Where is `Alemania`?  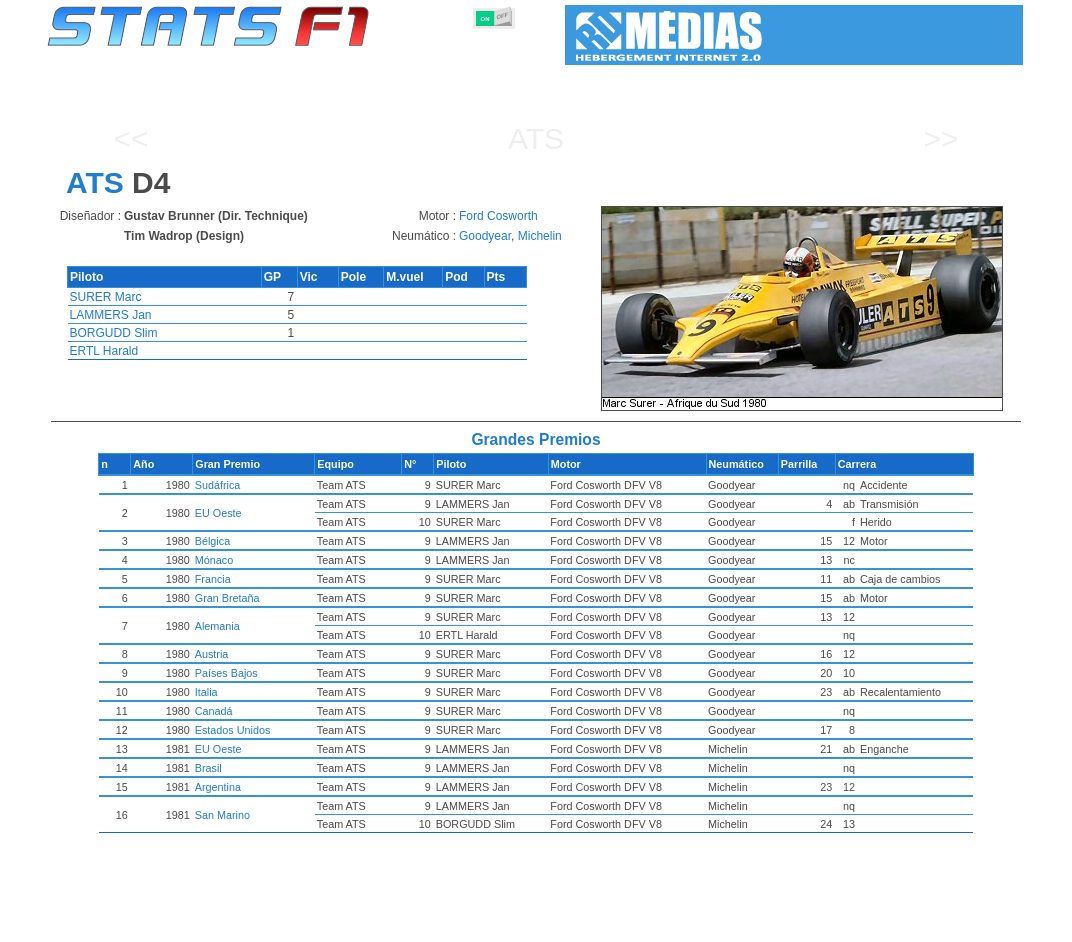 Alemania is located at coordinates (265, 626).